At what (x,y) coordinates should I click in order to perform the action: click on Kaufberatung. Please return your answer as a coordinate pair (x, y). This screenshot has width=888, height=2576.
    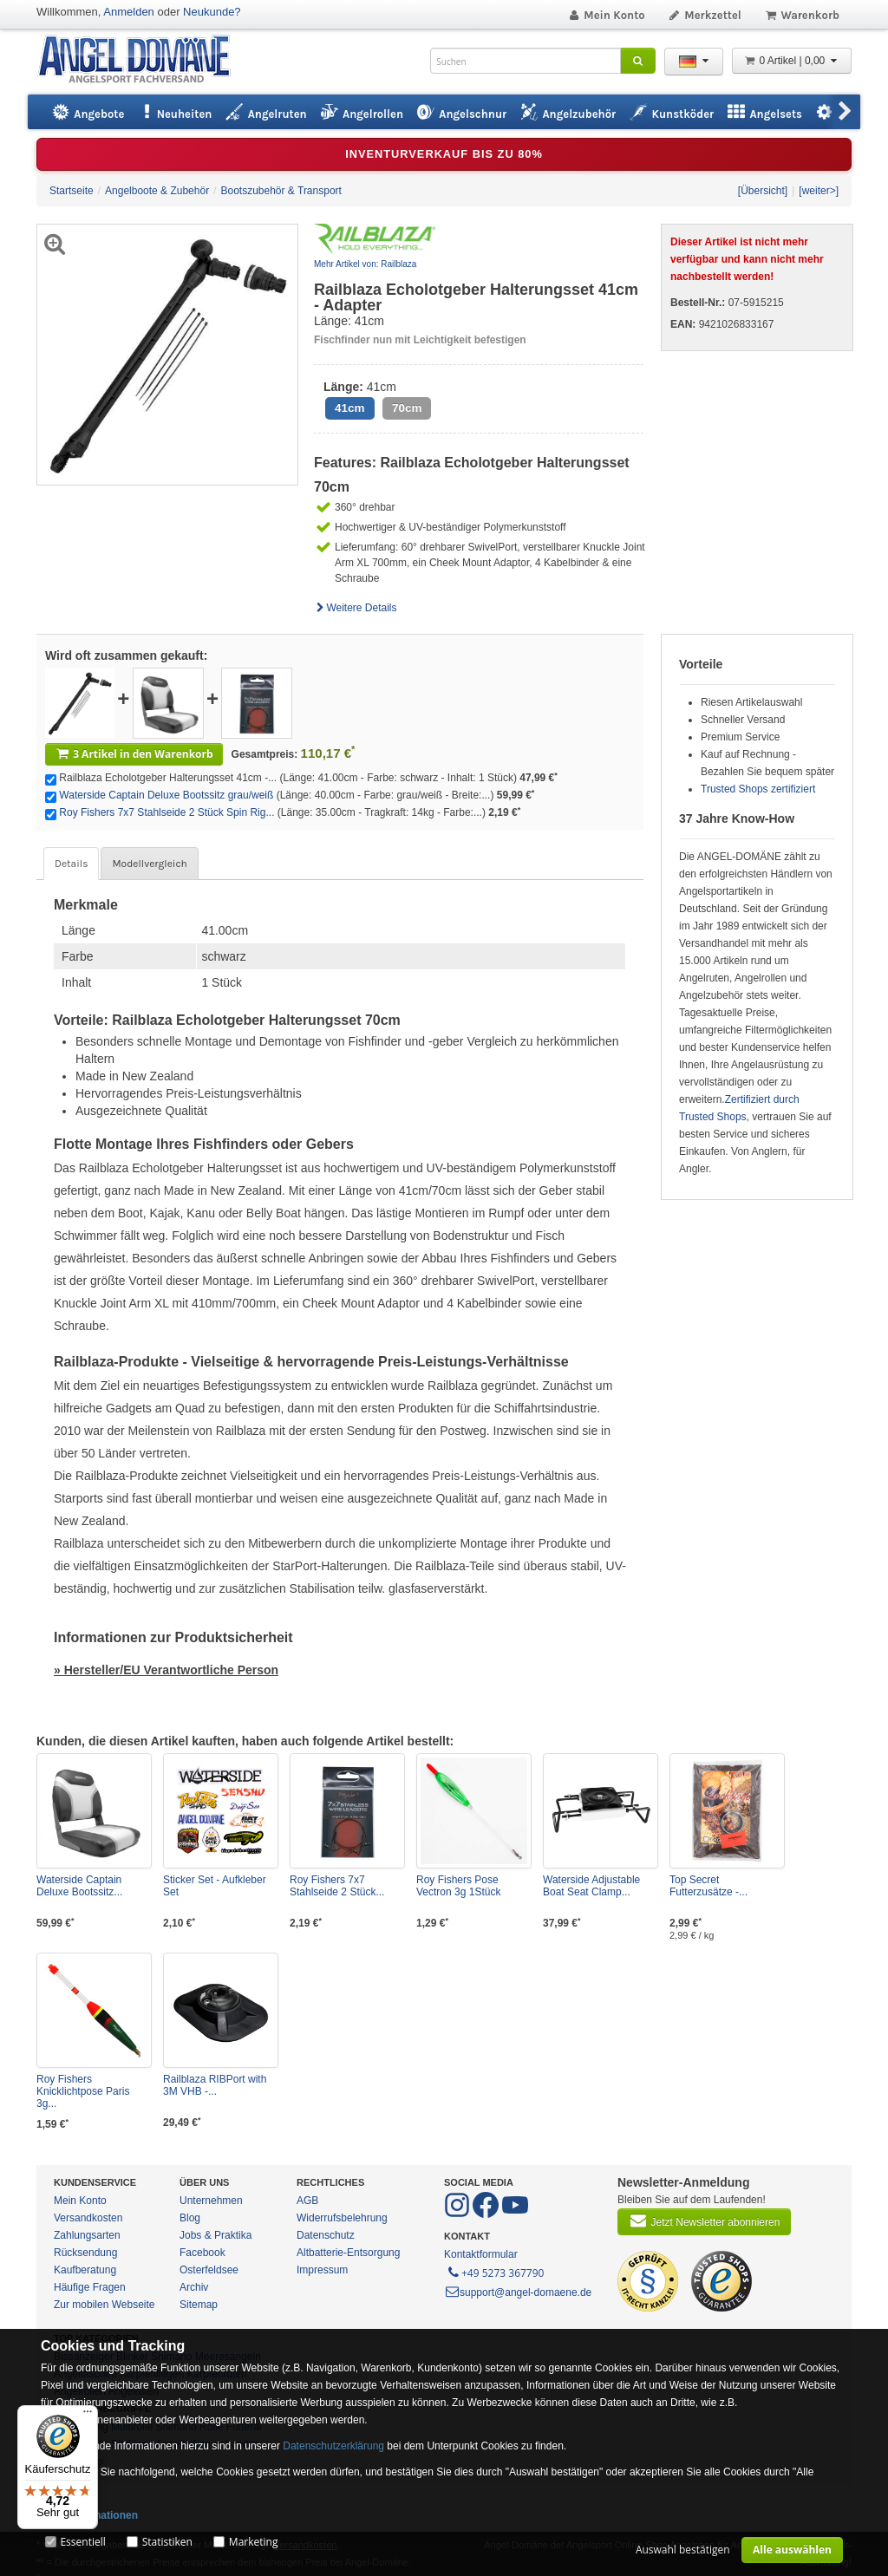
    Looking at the image, I should click on (85, 2270).